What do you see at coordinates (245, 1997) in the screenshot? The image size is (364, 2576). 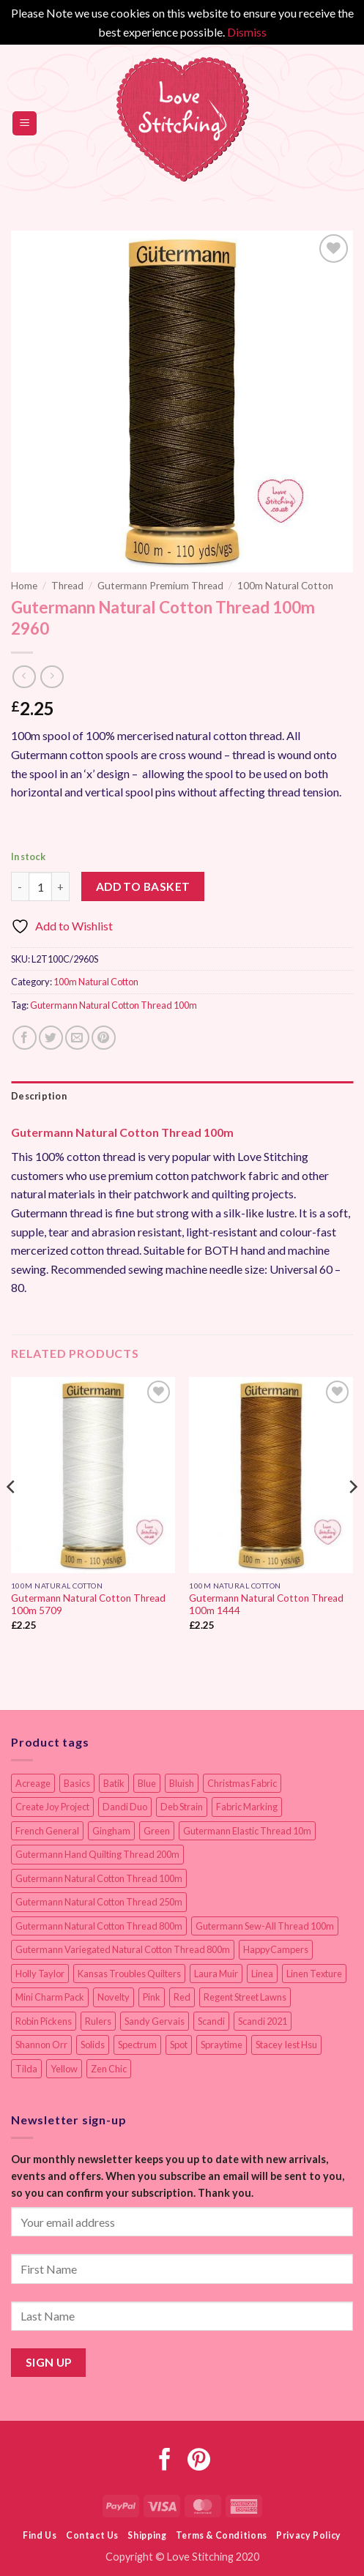 I see `Regent Street Lawns [Regent Street Lawns (20 items)]` at bounding box center [245, 1997].